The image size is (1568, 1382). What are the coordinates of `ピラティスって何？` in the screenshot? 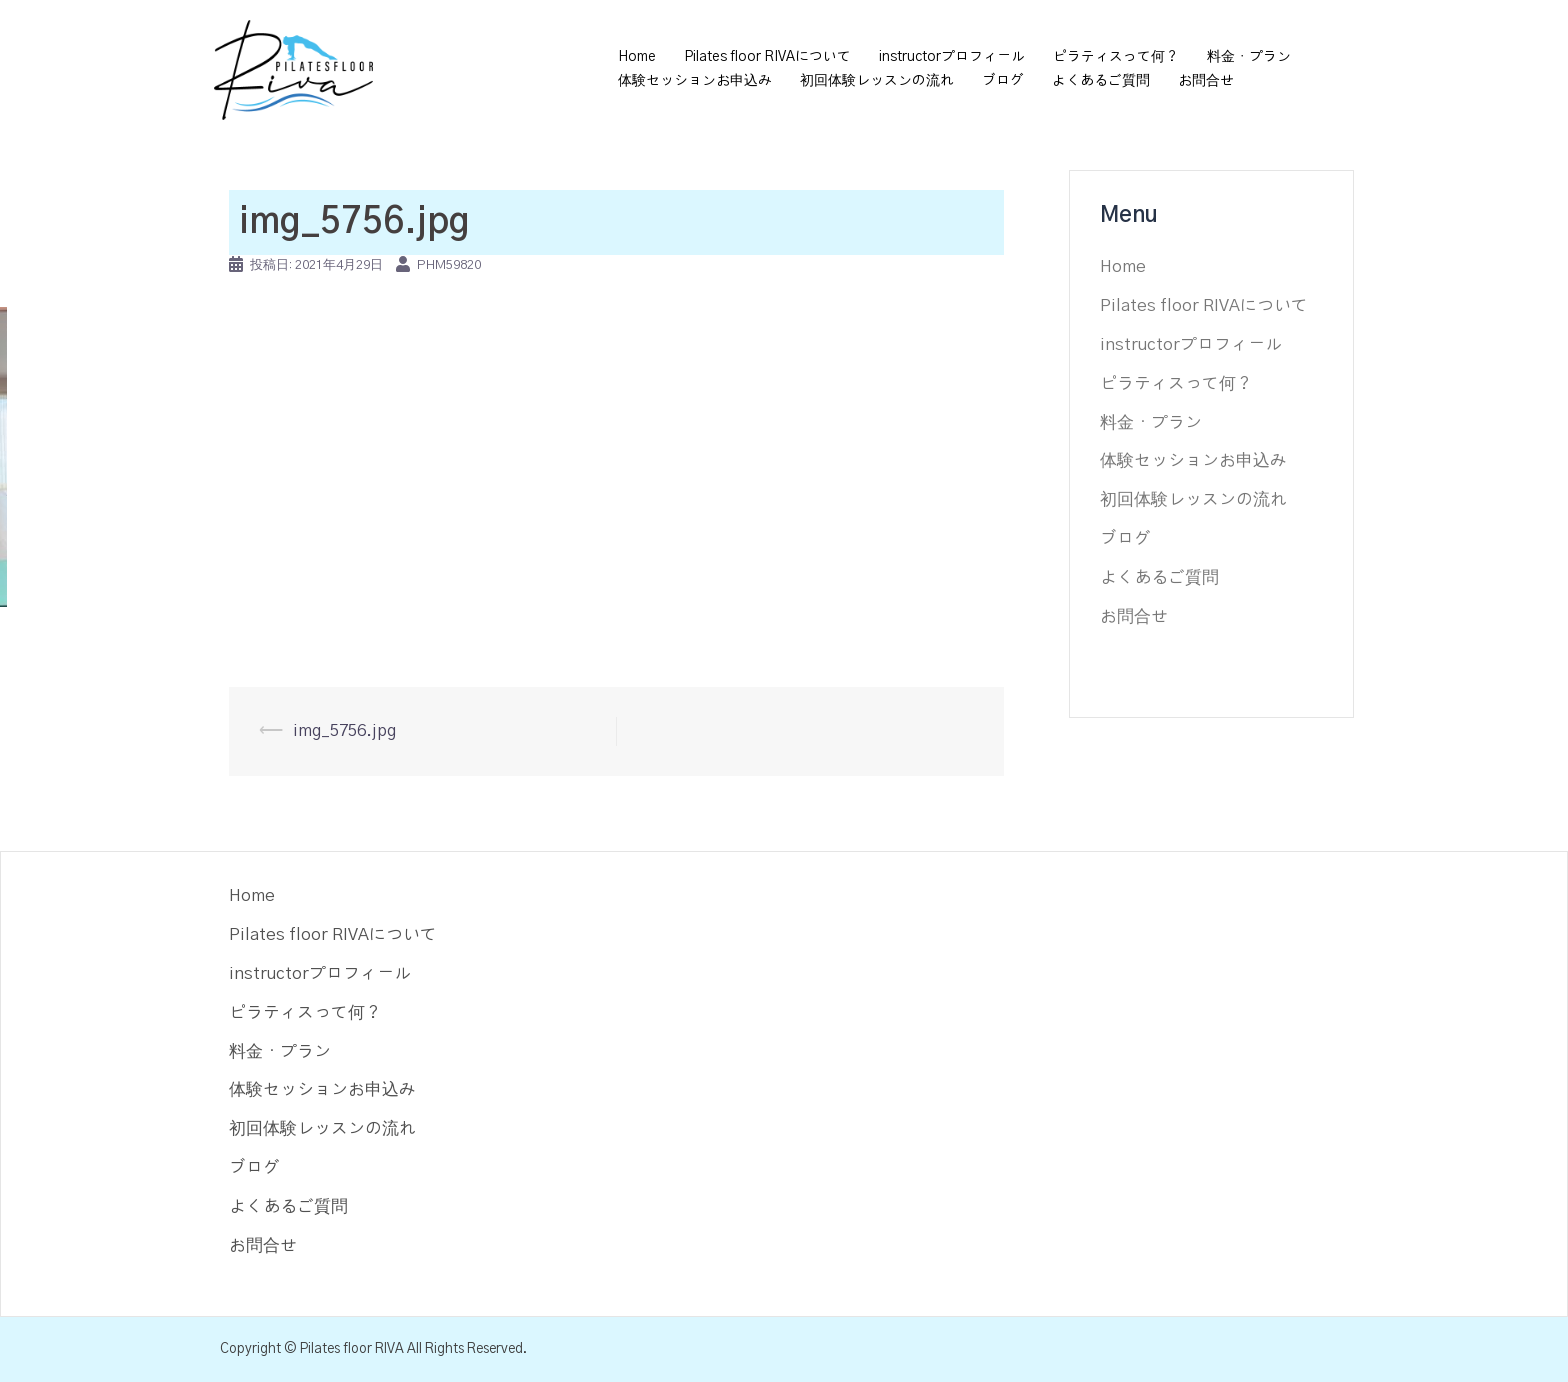 It's located at (1116, 57).